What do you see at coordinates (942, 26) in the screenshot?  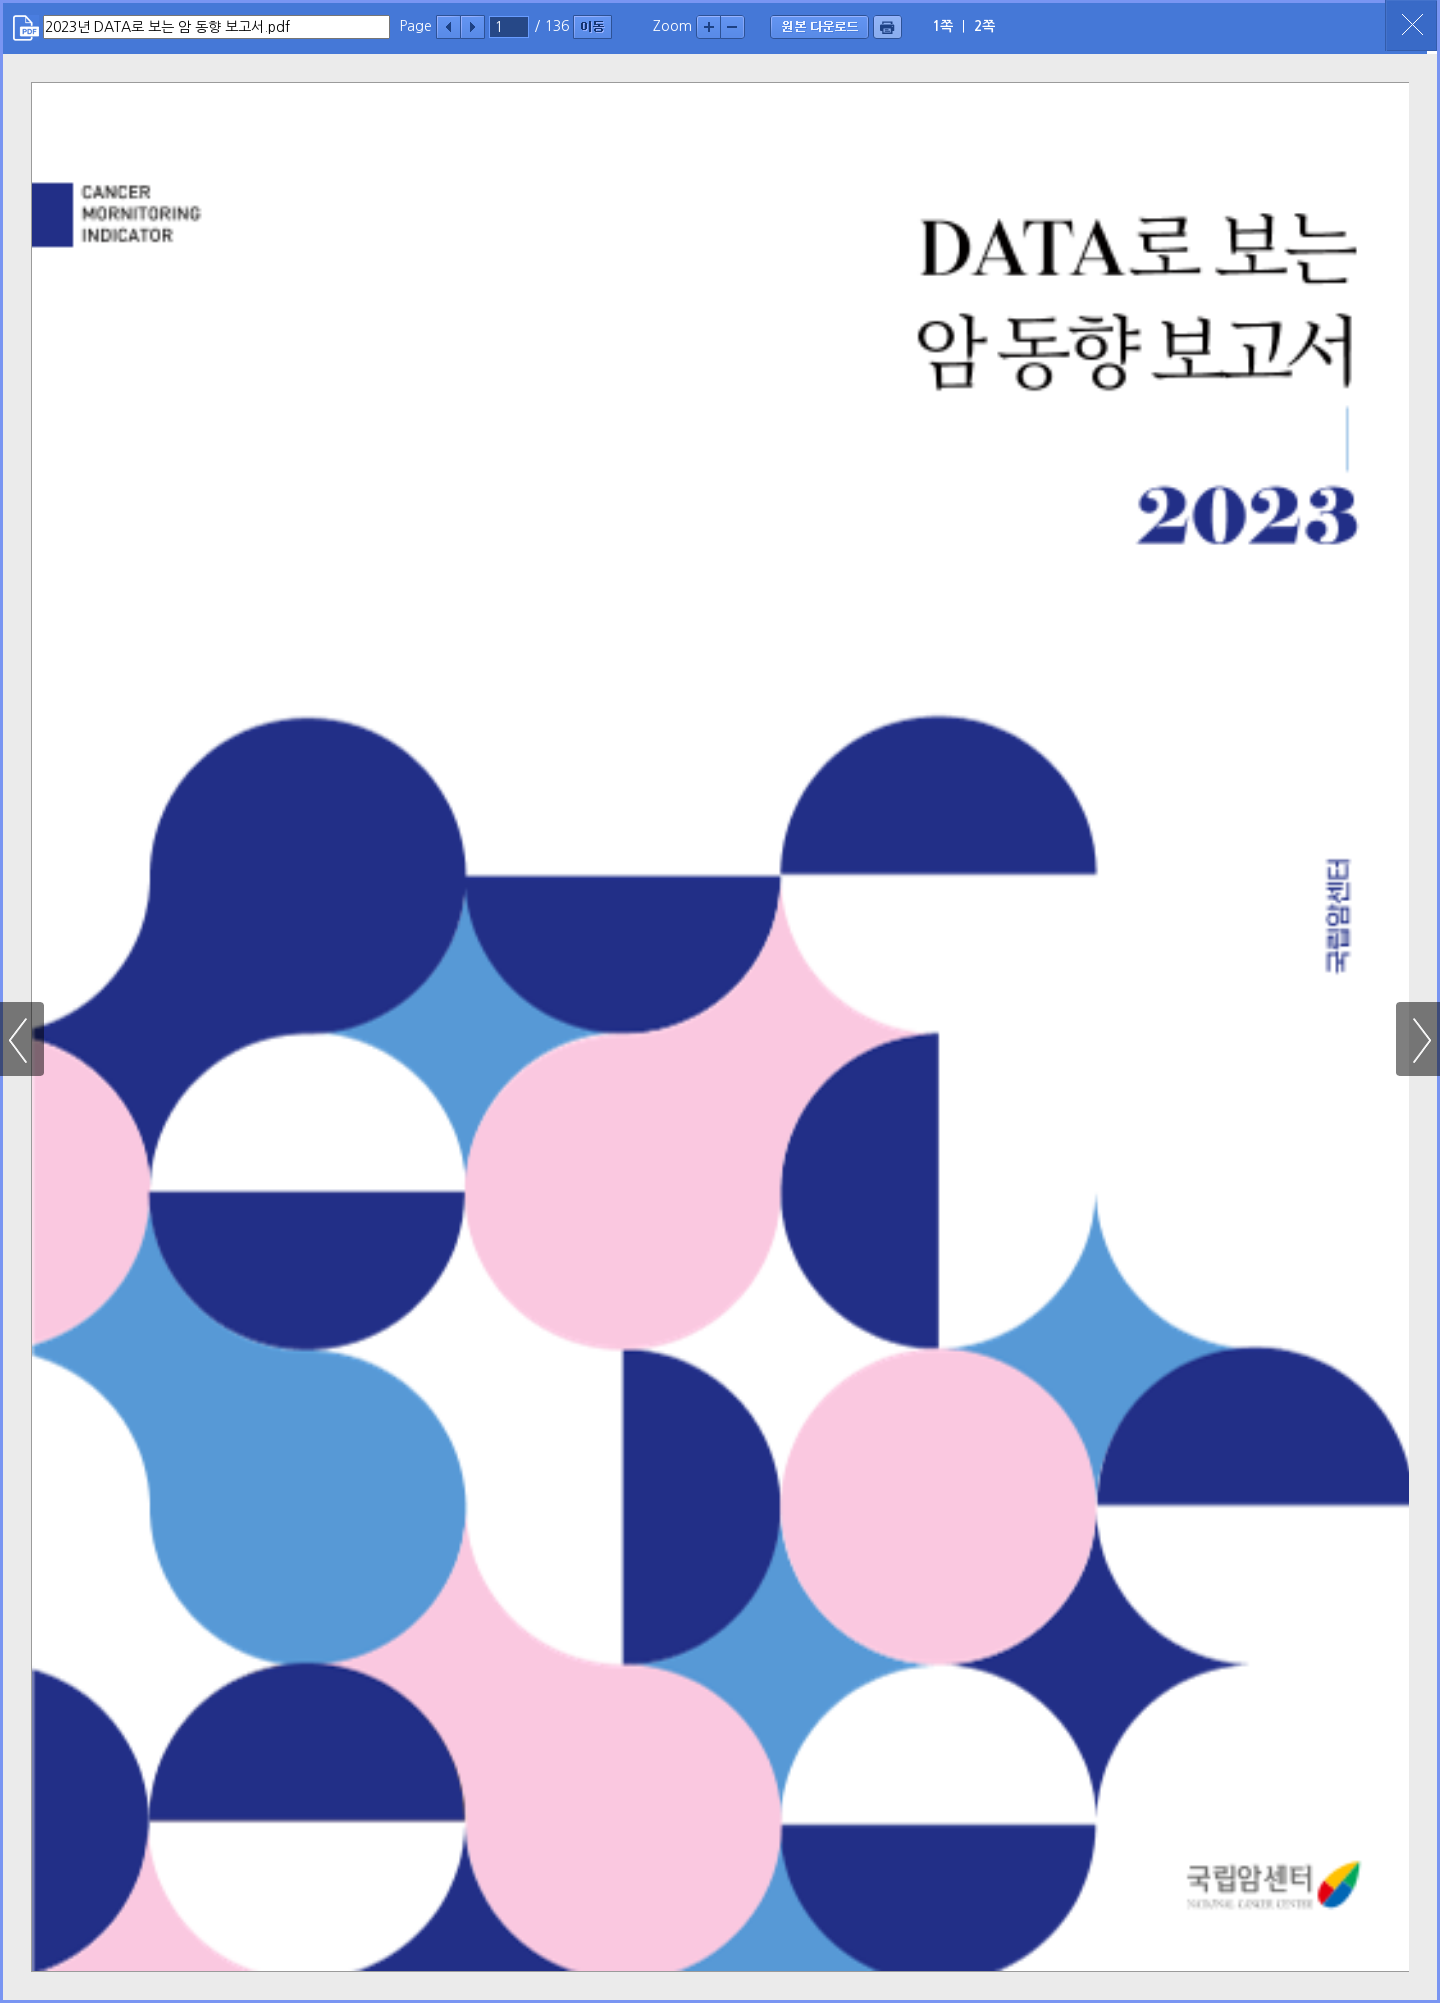 I see `1쪽` at bounding box center [942, 26].